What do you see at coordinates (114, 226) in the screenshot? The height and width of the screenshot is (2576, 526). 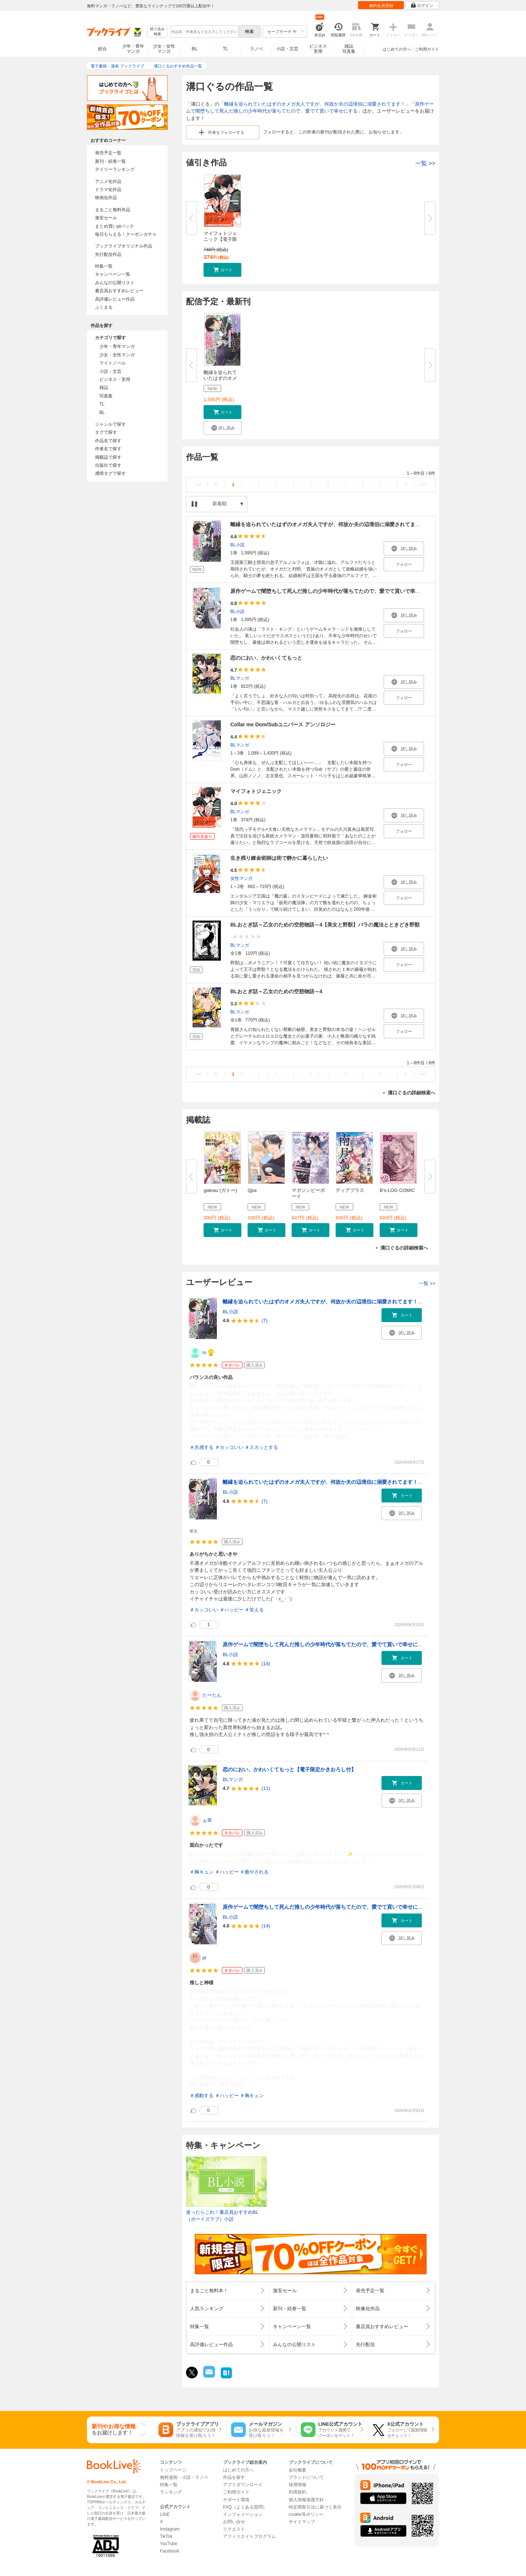 I see `まとめ買いptバック` at bounding box center [114, 226].